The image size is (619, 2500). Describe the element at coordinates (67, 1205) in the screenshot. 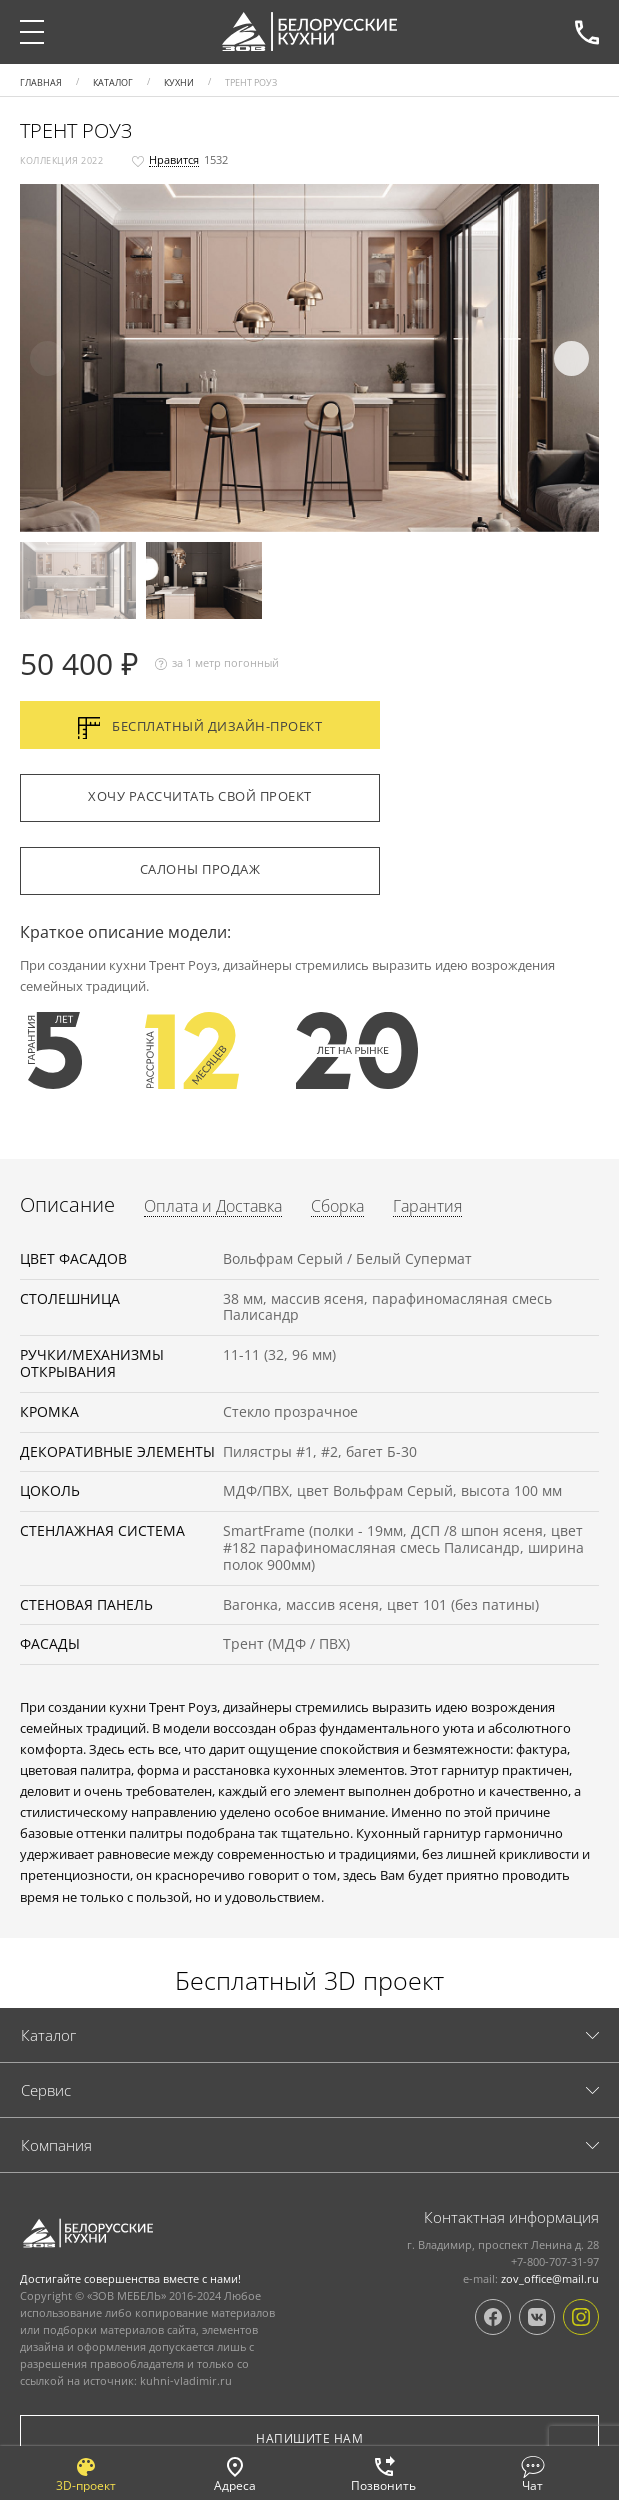

I see `Описание [tab]` at that location.